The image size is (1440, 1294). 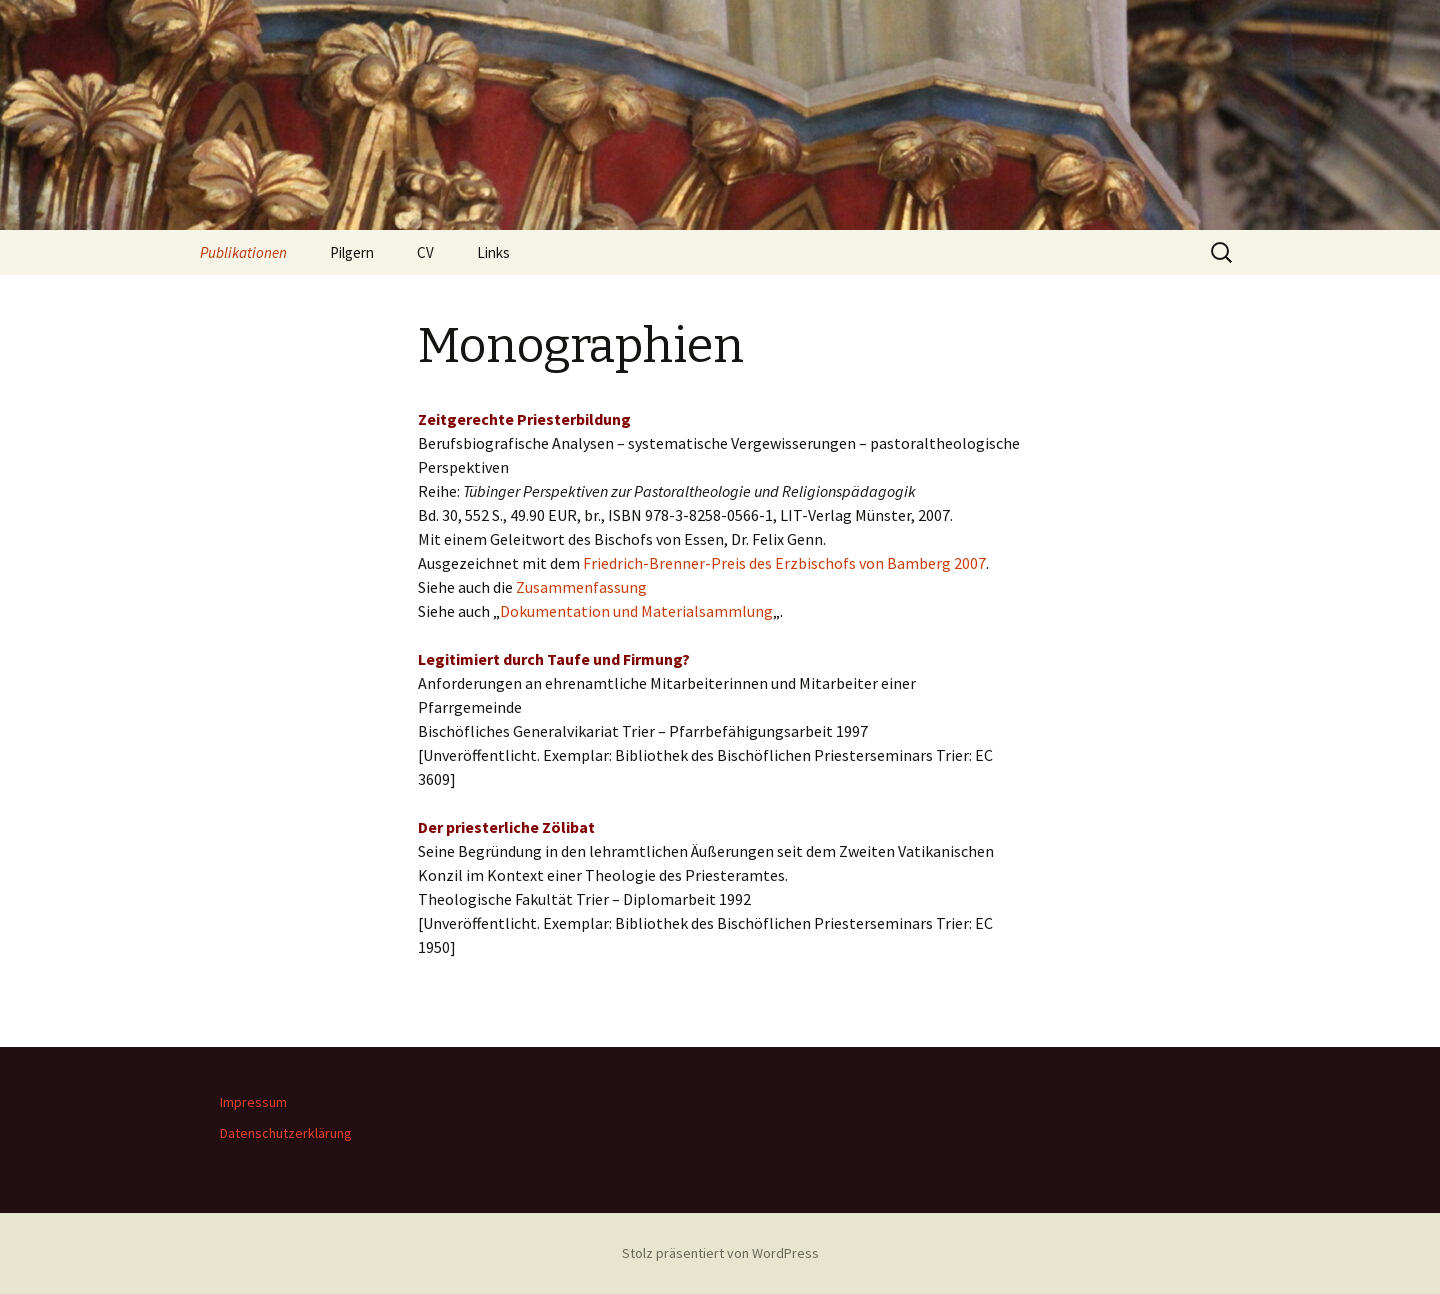 I want to click on CV, so click(x=425, y=252).